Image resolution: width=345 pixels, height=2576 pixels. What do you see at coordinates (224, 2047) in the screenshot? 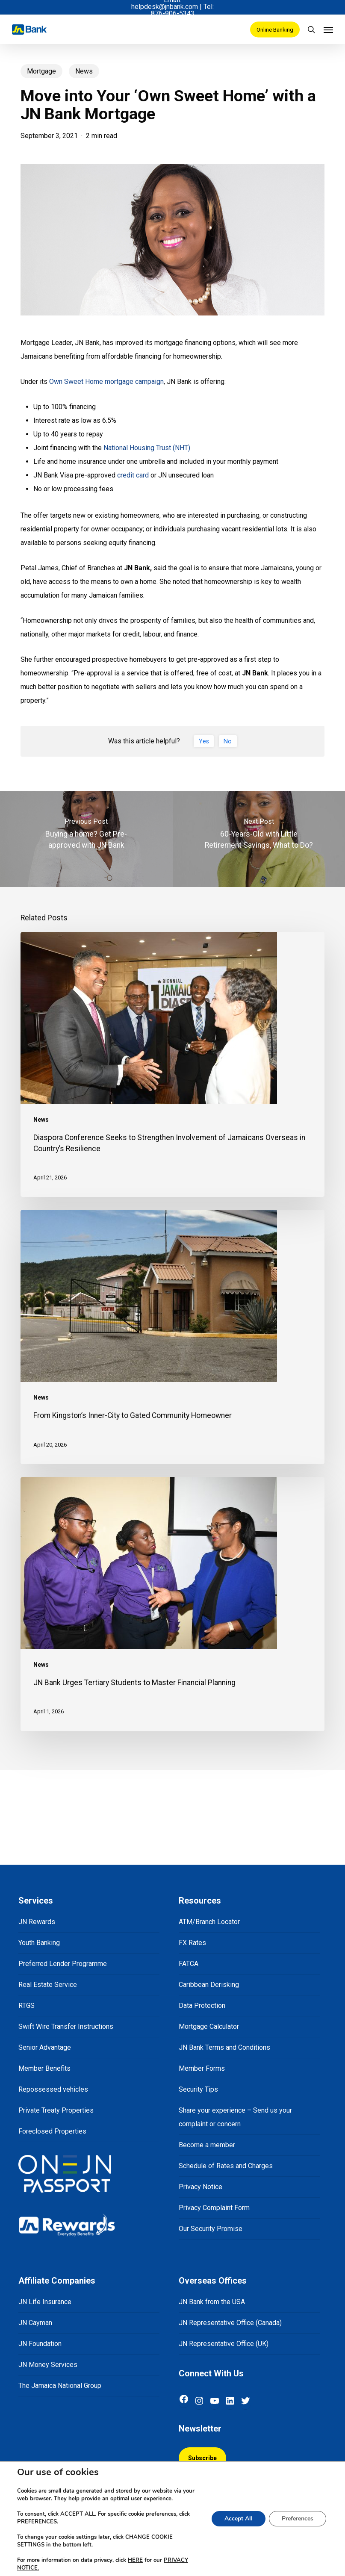
I see `JN Bank Terms and Conditions` at bounding box center [224, 2047].